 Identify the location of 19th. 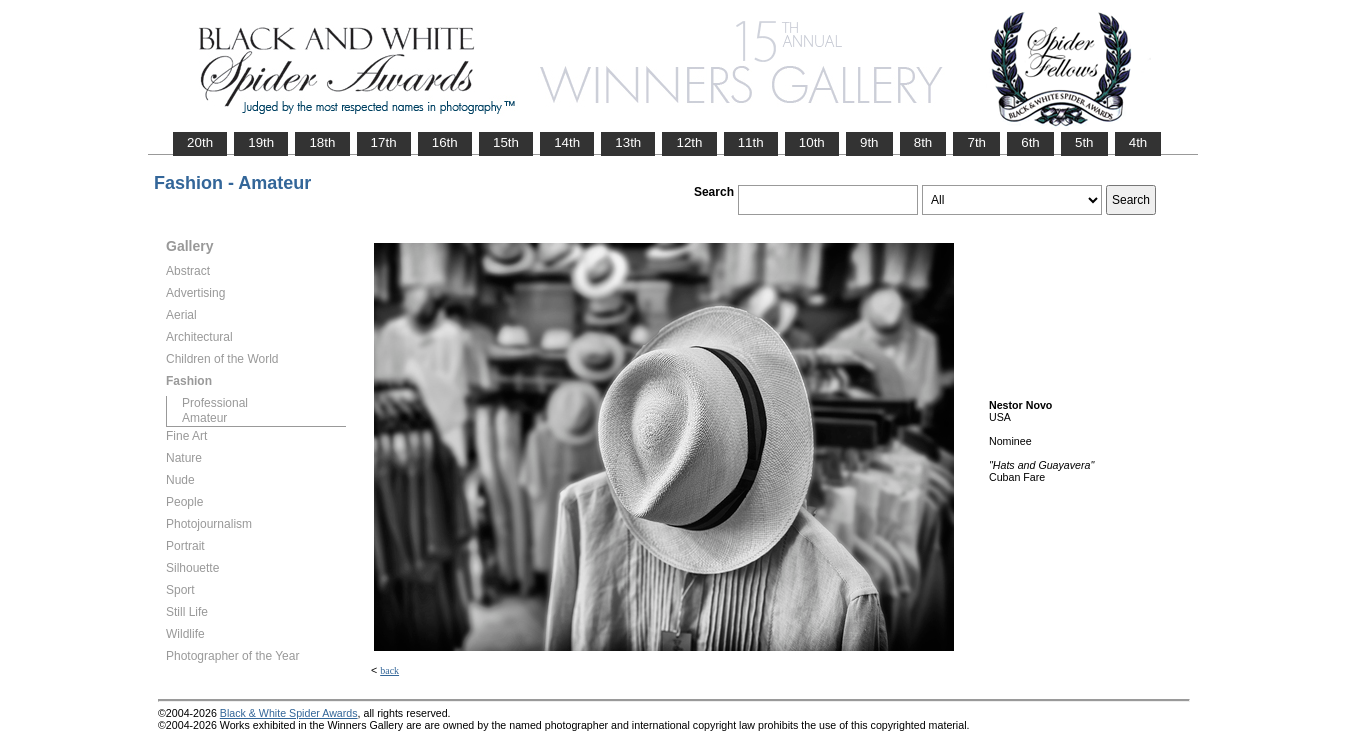
(261, 142).